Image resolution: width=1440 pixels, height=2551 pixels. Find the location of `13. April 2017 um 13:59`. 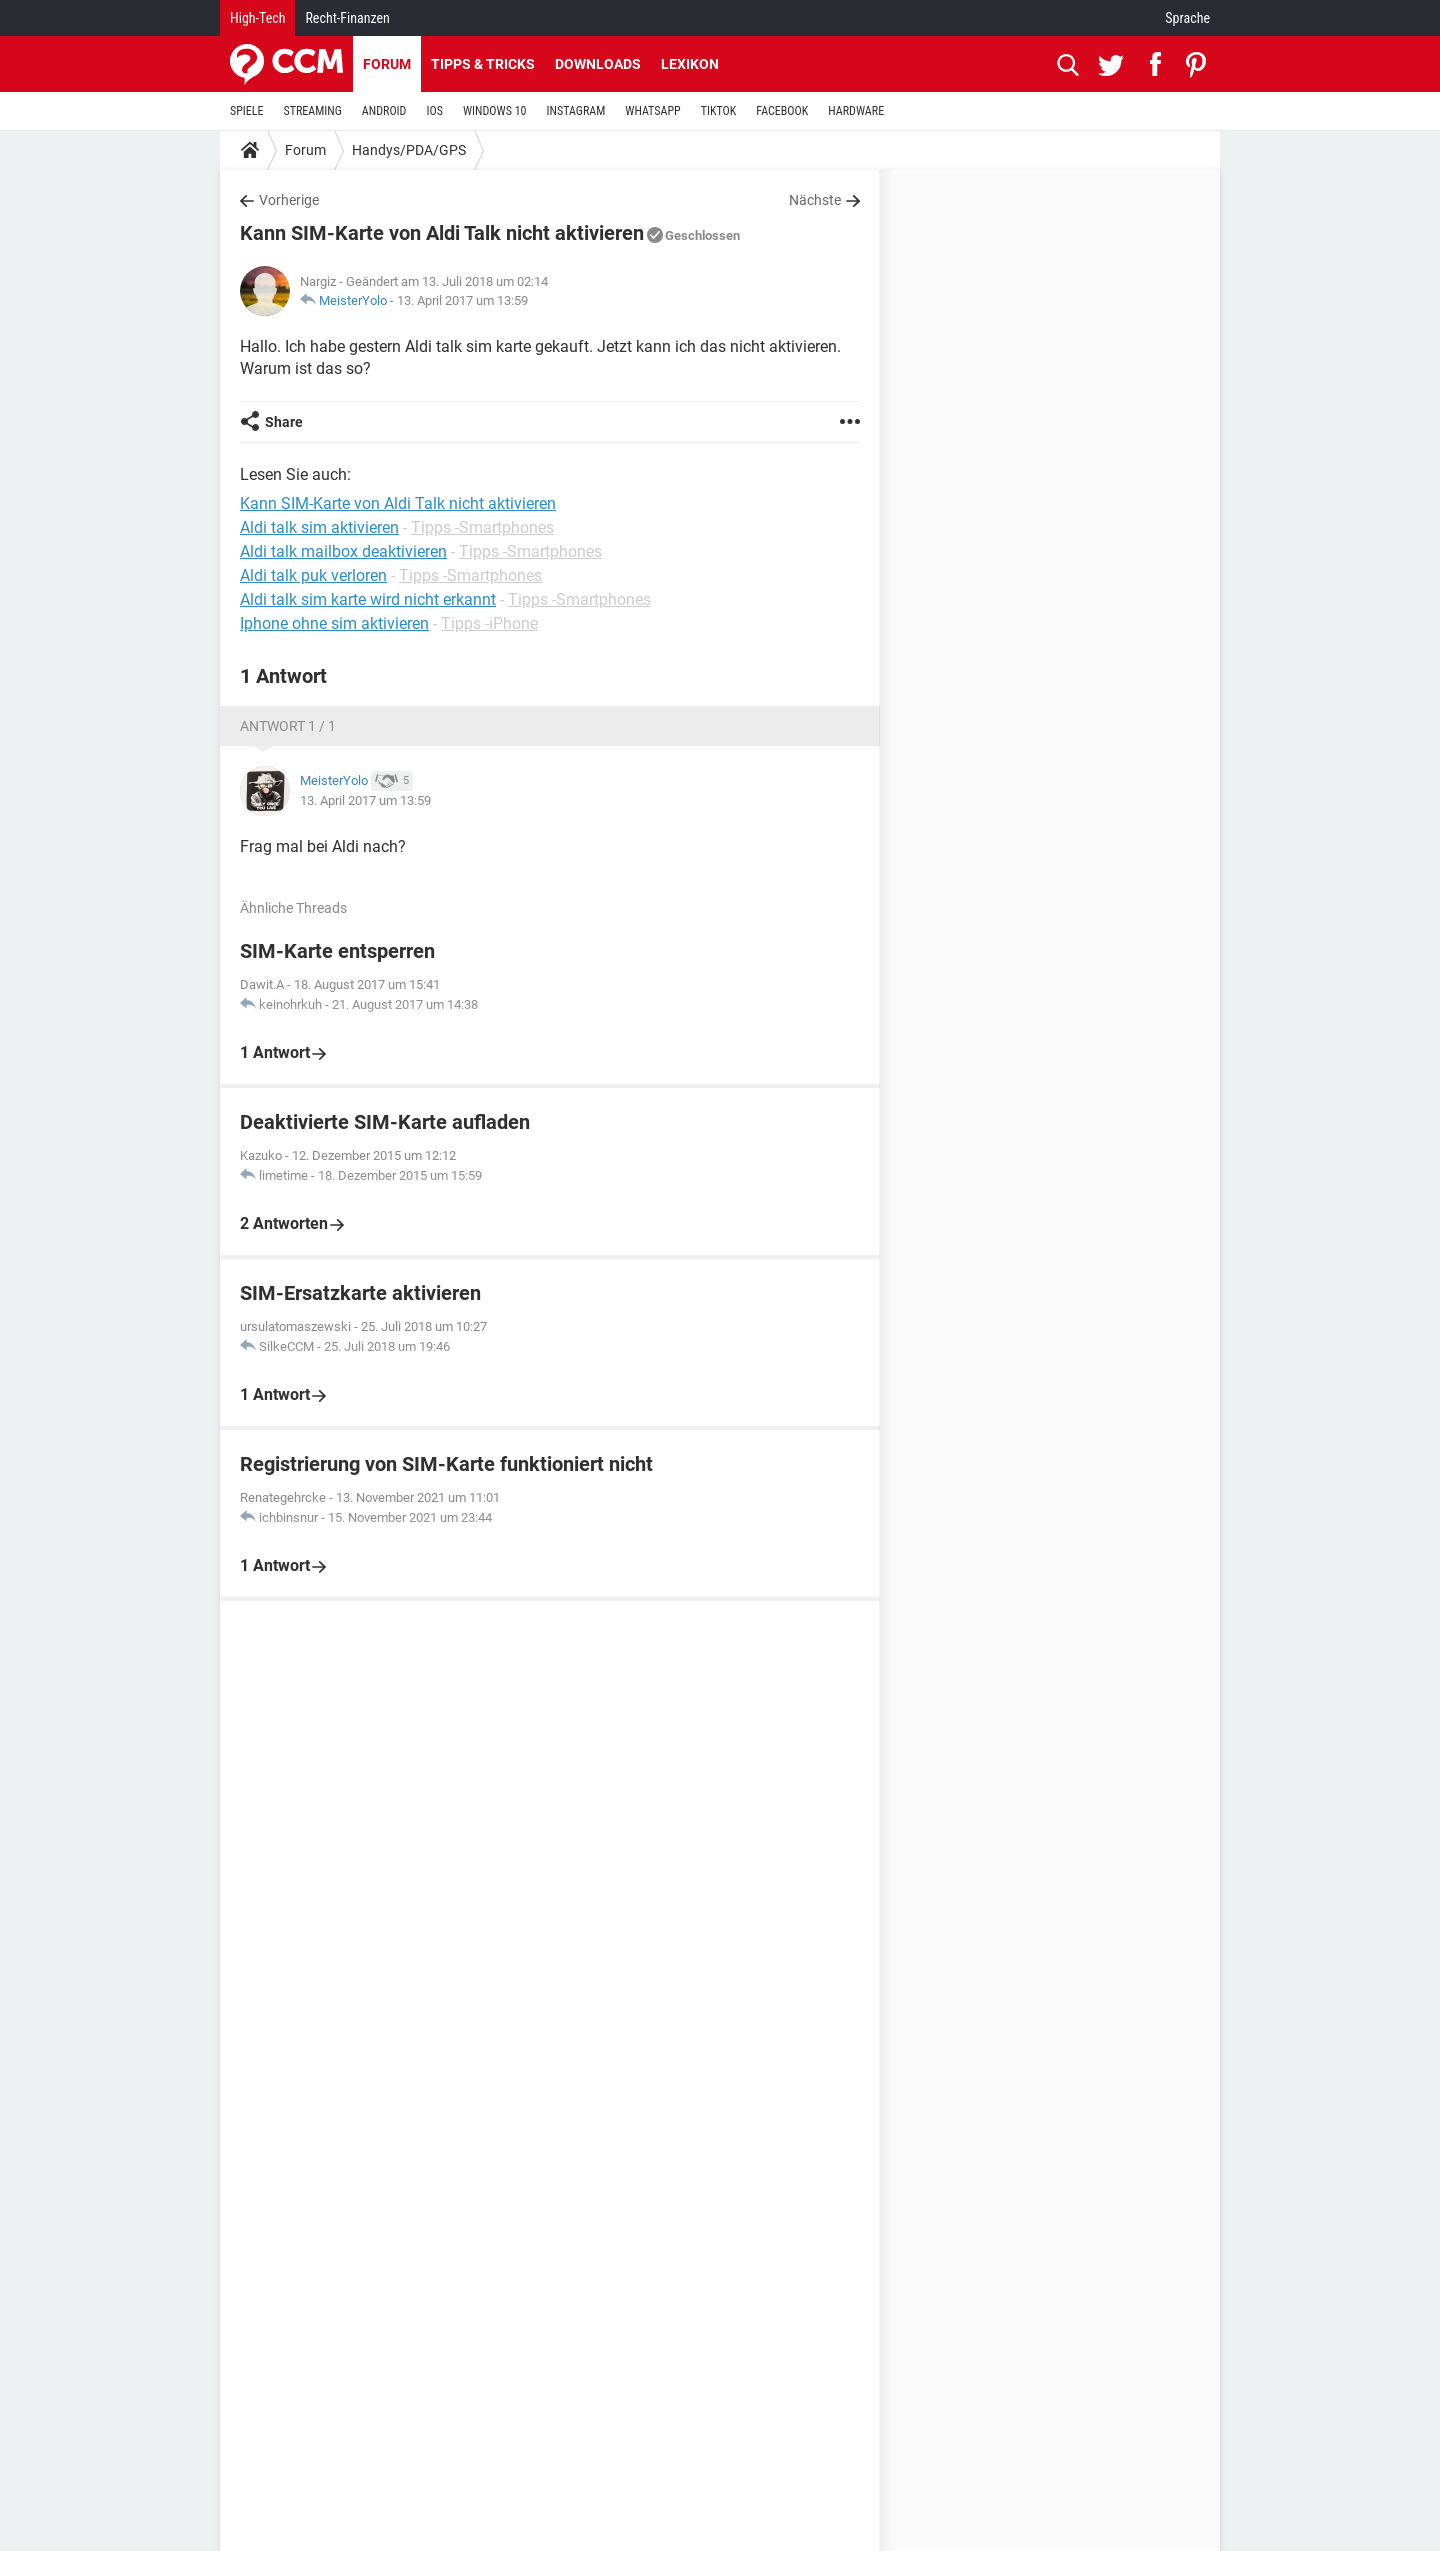

13. April 2017 um 13:59 is located at coordinates (462, 300).